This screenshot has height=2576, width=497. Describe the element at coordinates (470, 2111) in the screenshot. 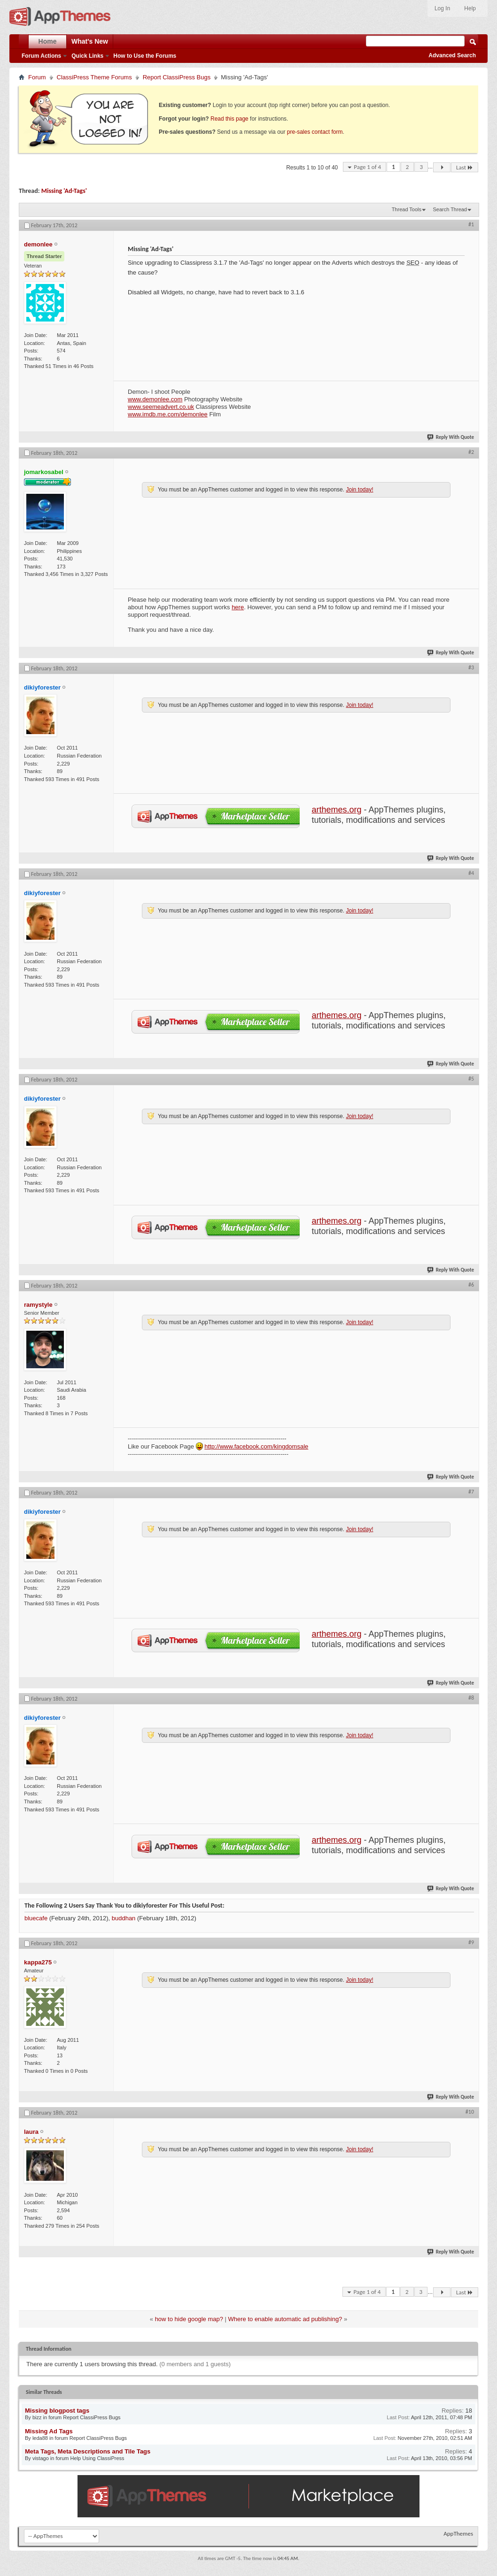

I see `#10` at that location.